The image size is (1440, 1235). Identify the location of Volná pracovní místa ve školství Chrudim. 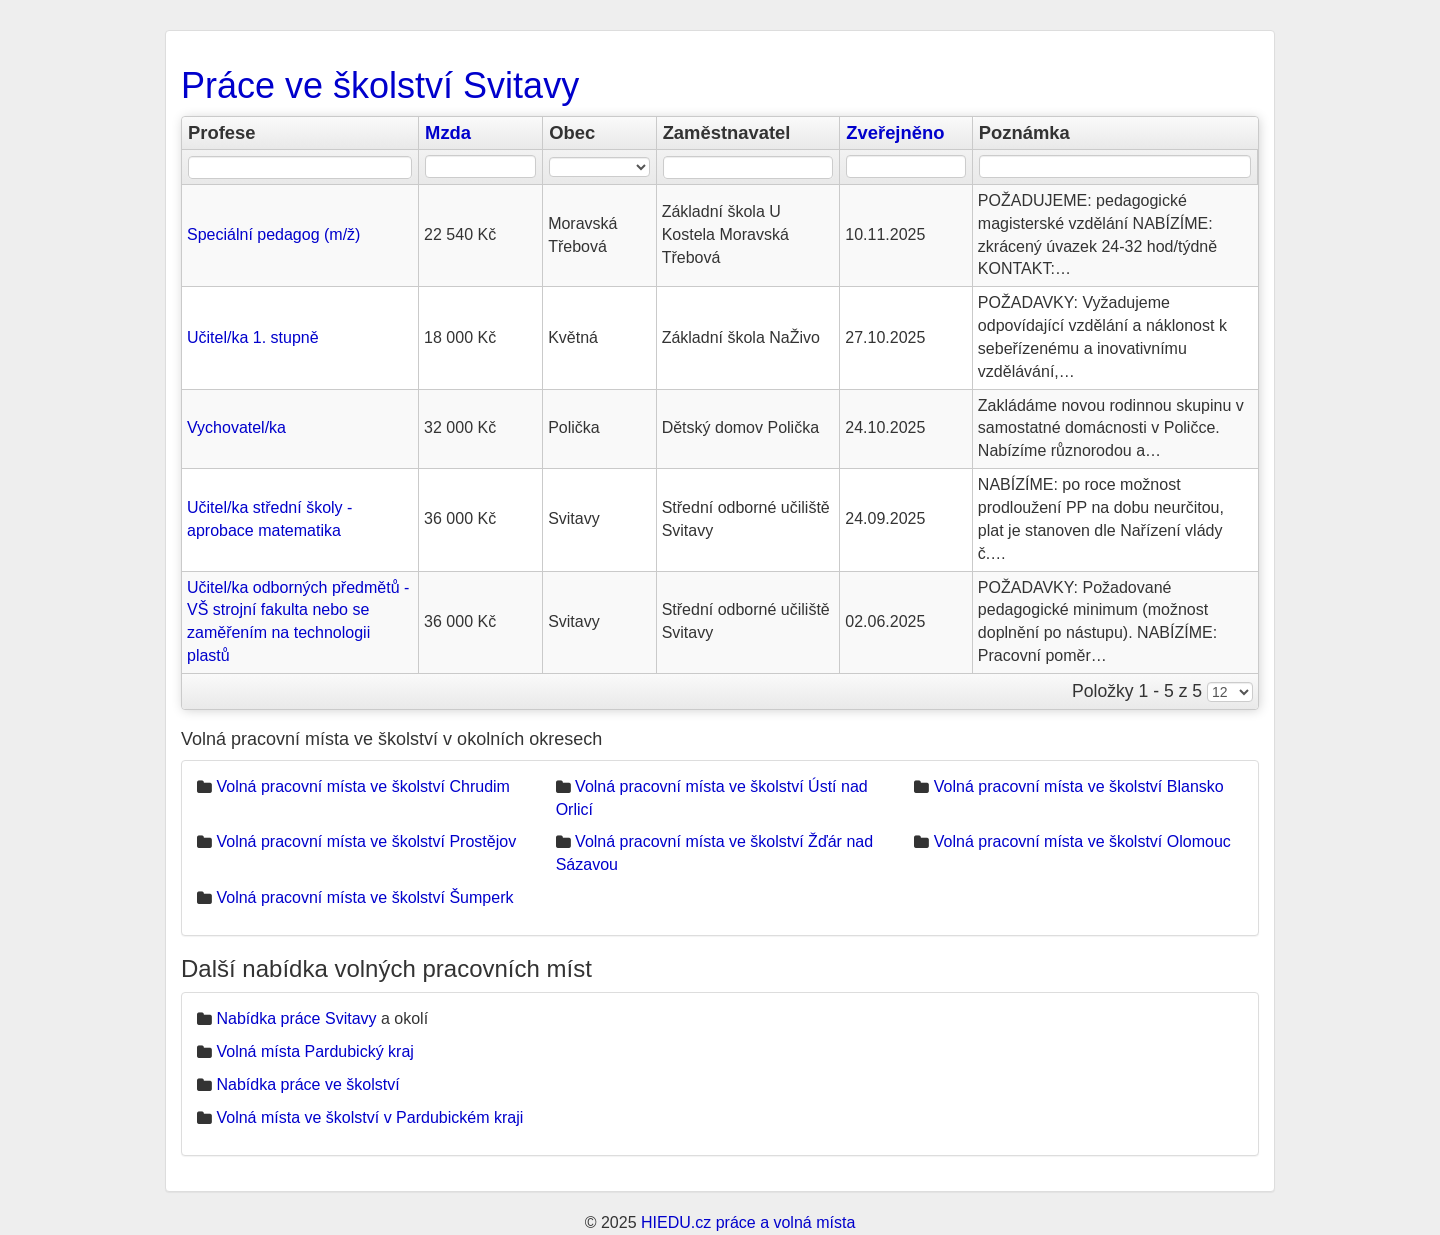
(362, 786).